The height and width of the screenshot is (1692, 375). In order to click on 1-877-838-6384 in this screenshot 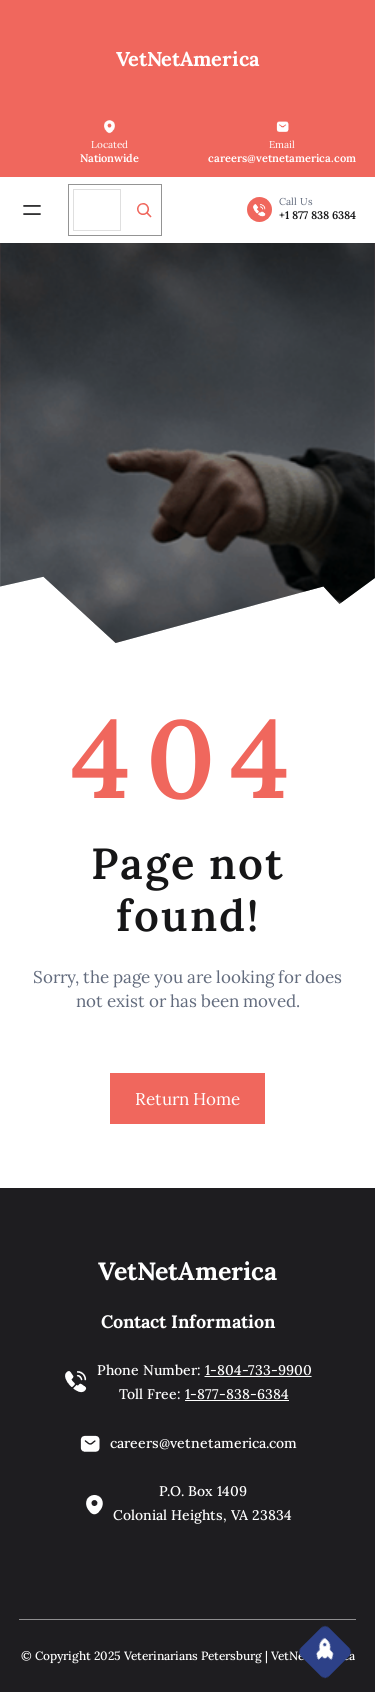, I will do `click(237, 1394)`.